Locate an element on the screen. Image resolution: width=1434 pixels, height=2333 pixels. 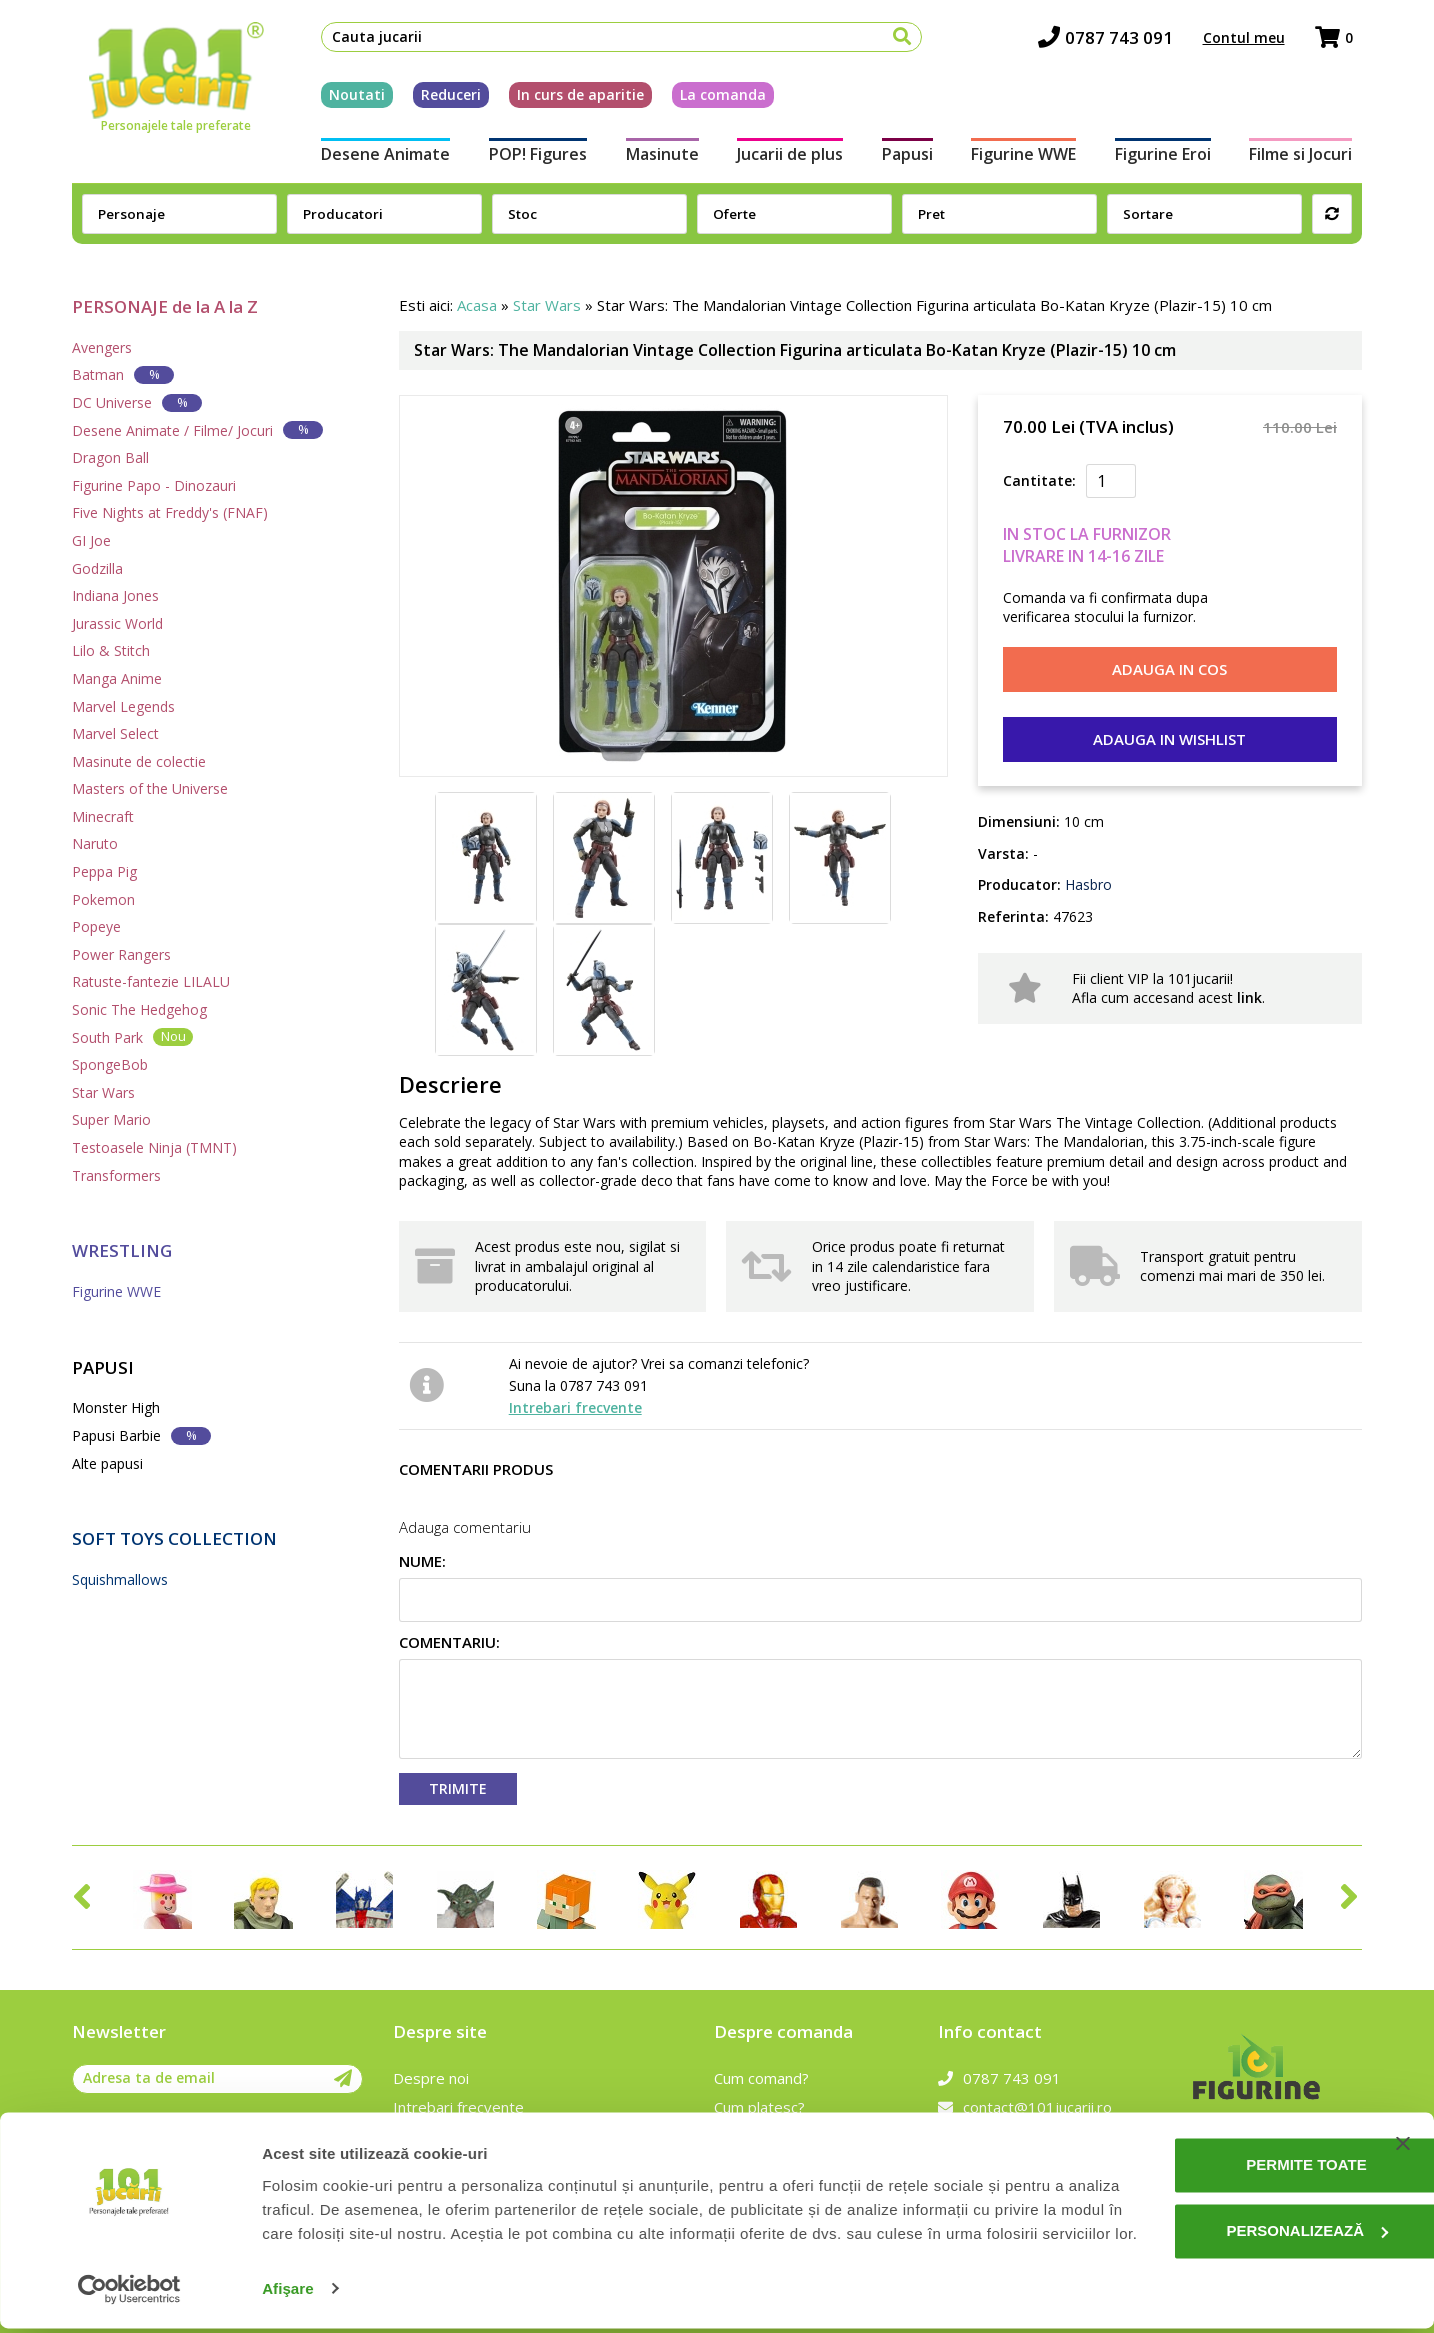
Naruto is located at coordinates (95, 843).